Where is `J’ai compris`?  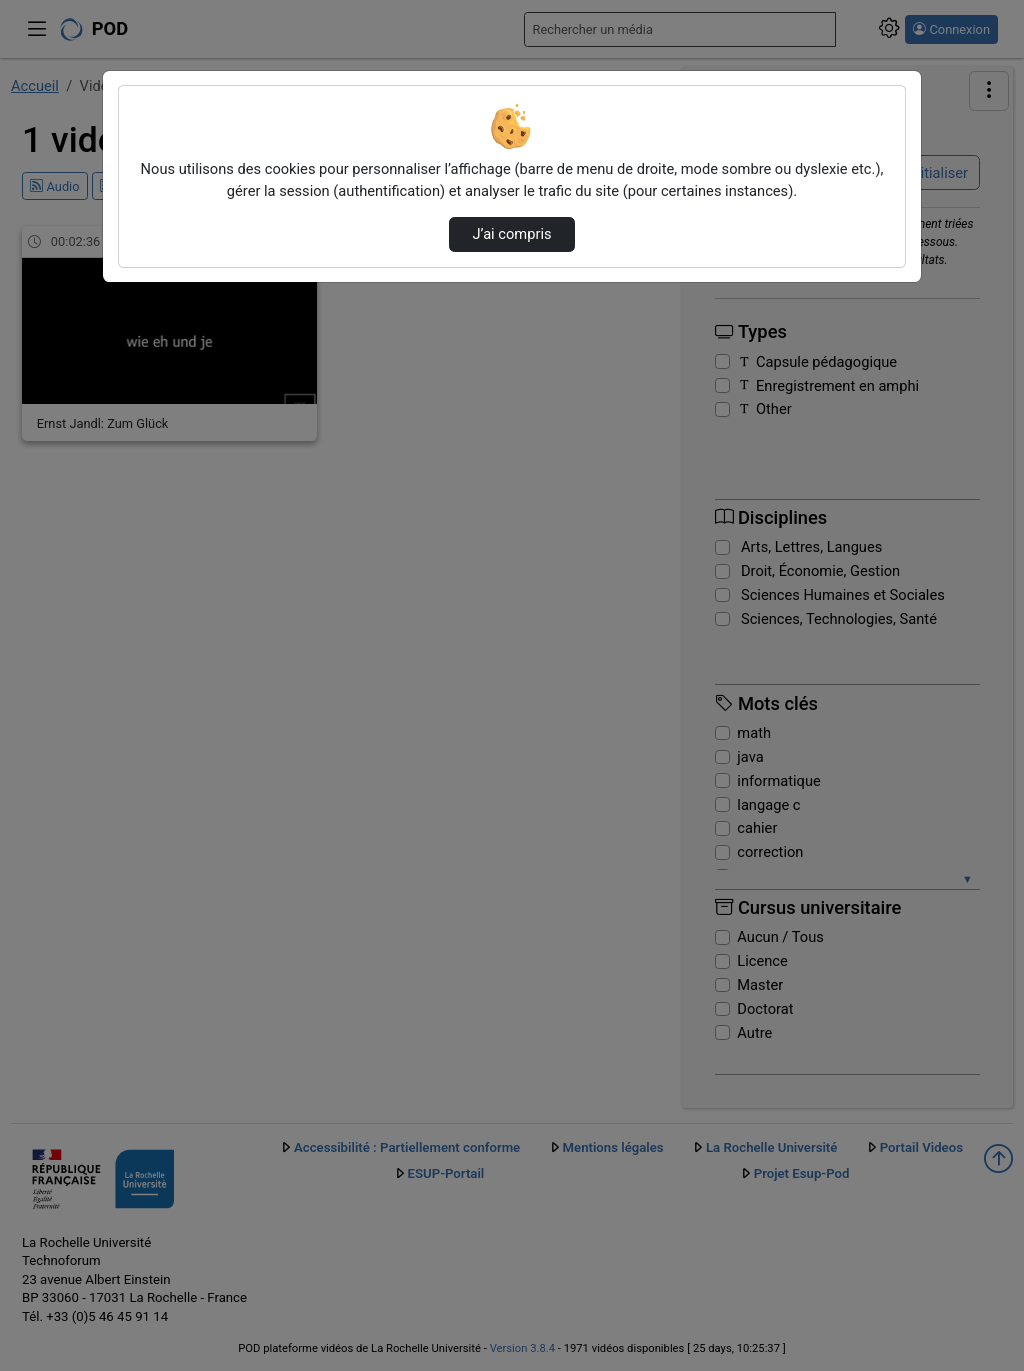
J’ai compris is located at coordinates (511, 234).